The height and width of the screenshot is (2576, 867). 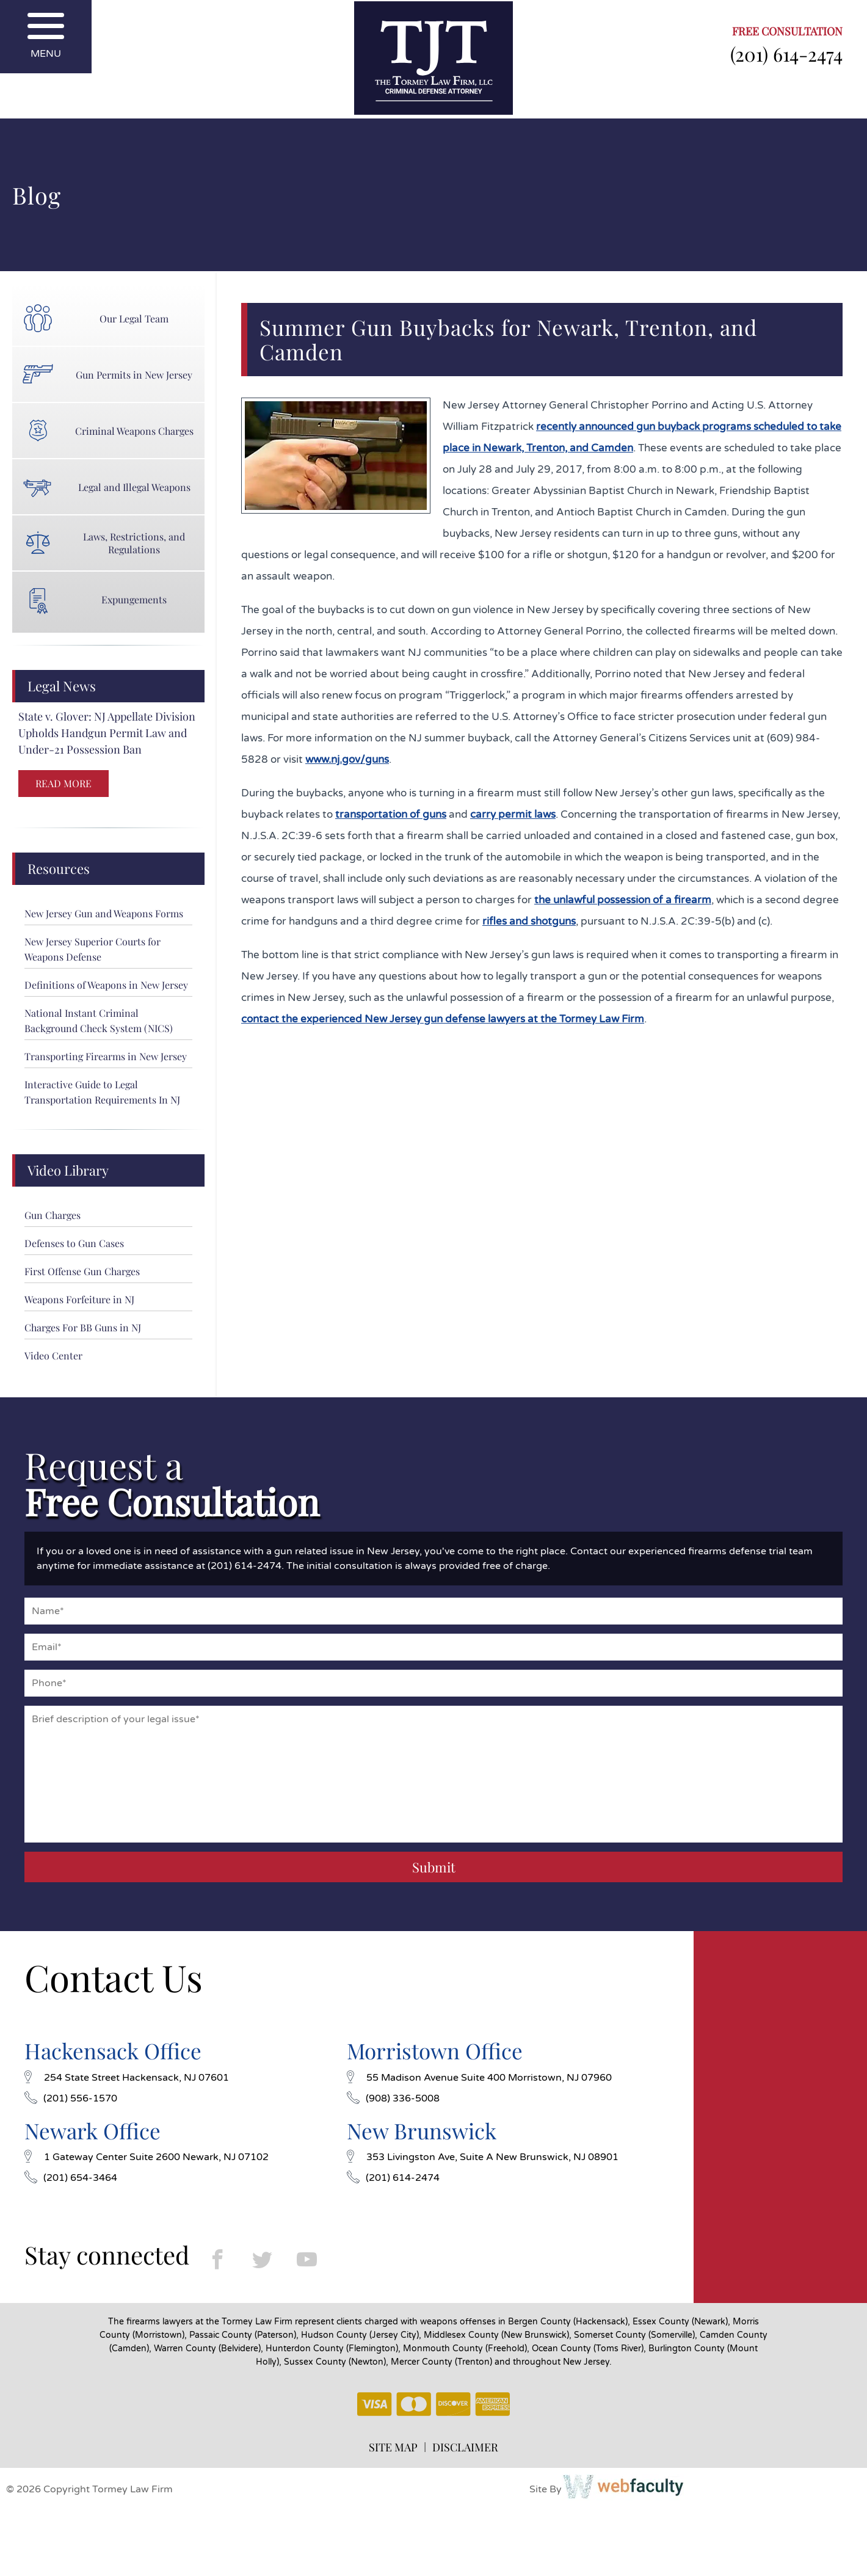 I want to click on Gun Charges, so click(x=52, y=1215).